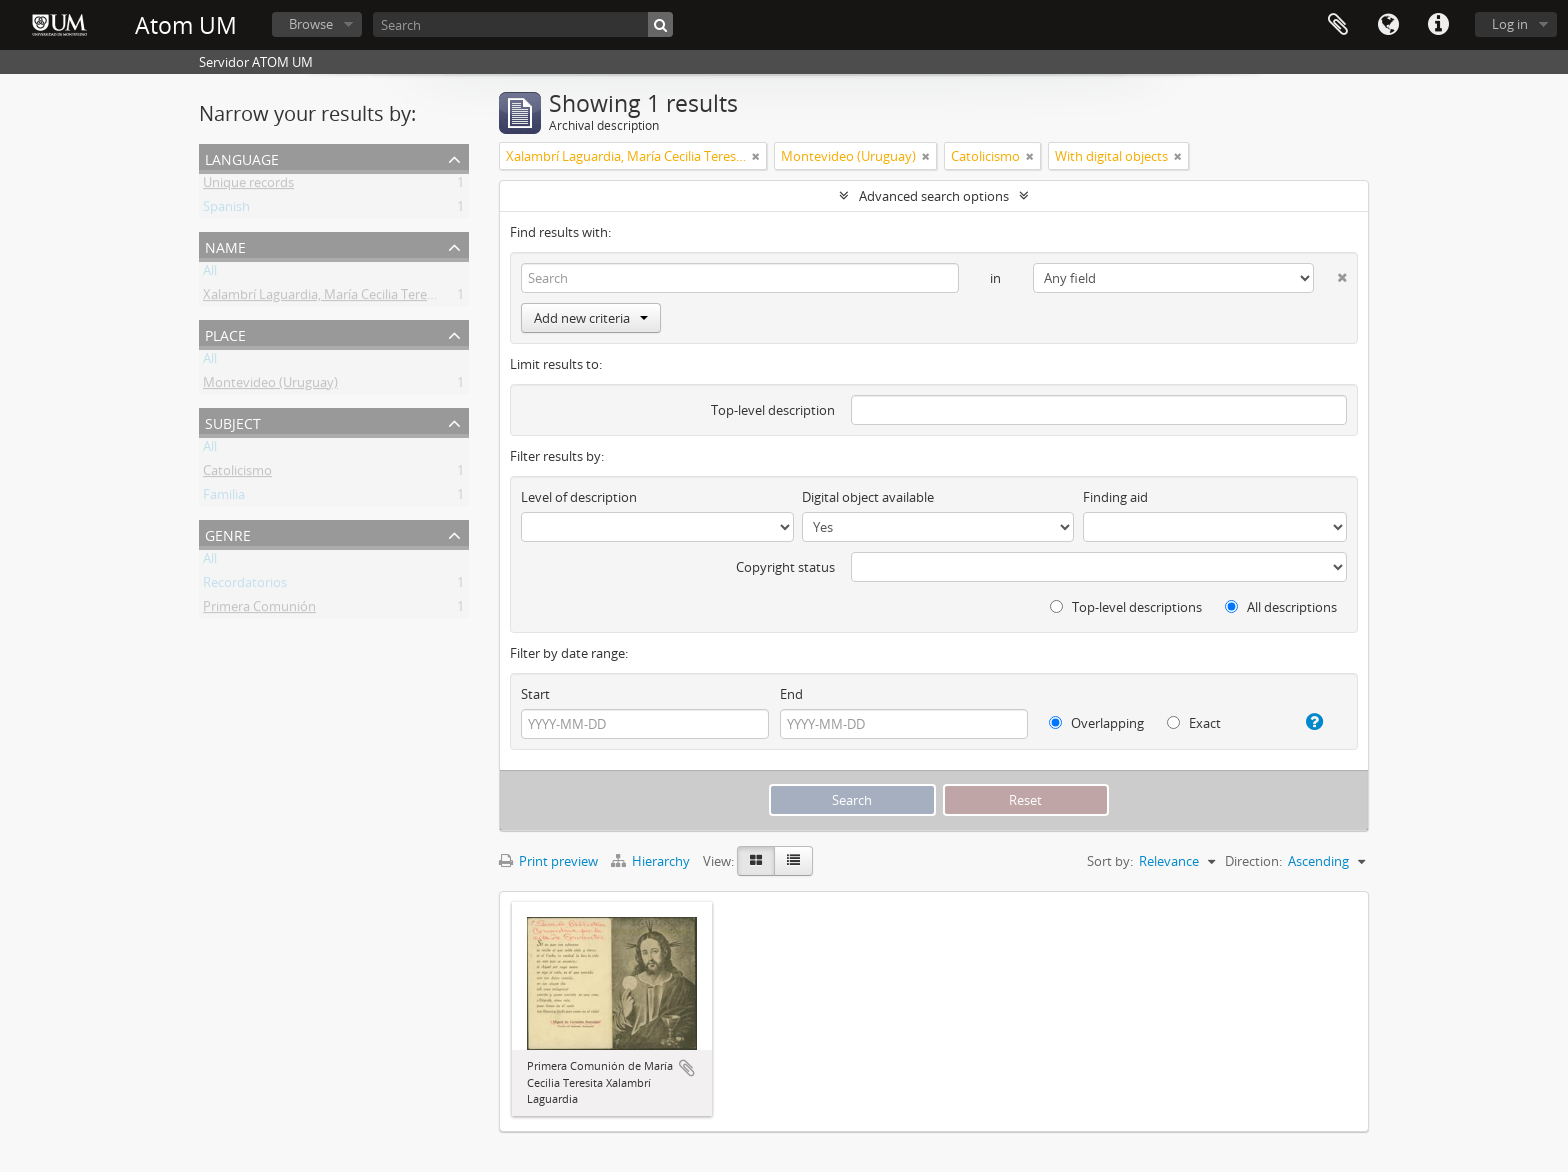  What do you see at coordinates (773, 410) in the screenshot?
I see `Top-level description` at bounding box center [773, 410].